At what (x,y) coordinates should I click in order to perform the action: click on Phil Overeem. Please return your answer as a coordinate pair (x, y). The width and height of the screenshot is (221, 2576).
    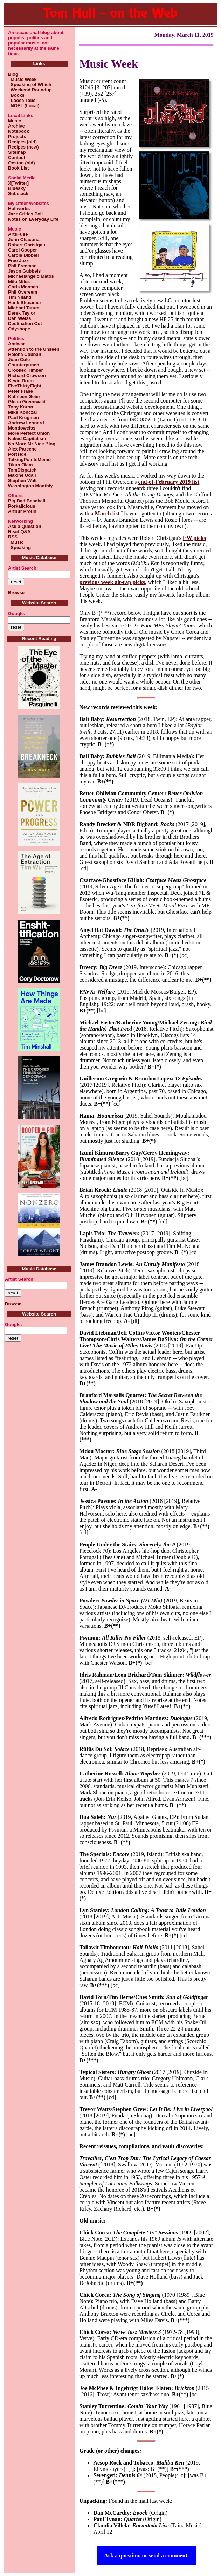
    Looking at the image, I should click on (22, 292).